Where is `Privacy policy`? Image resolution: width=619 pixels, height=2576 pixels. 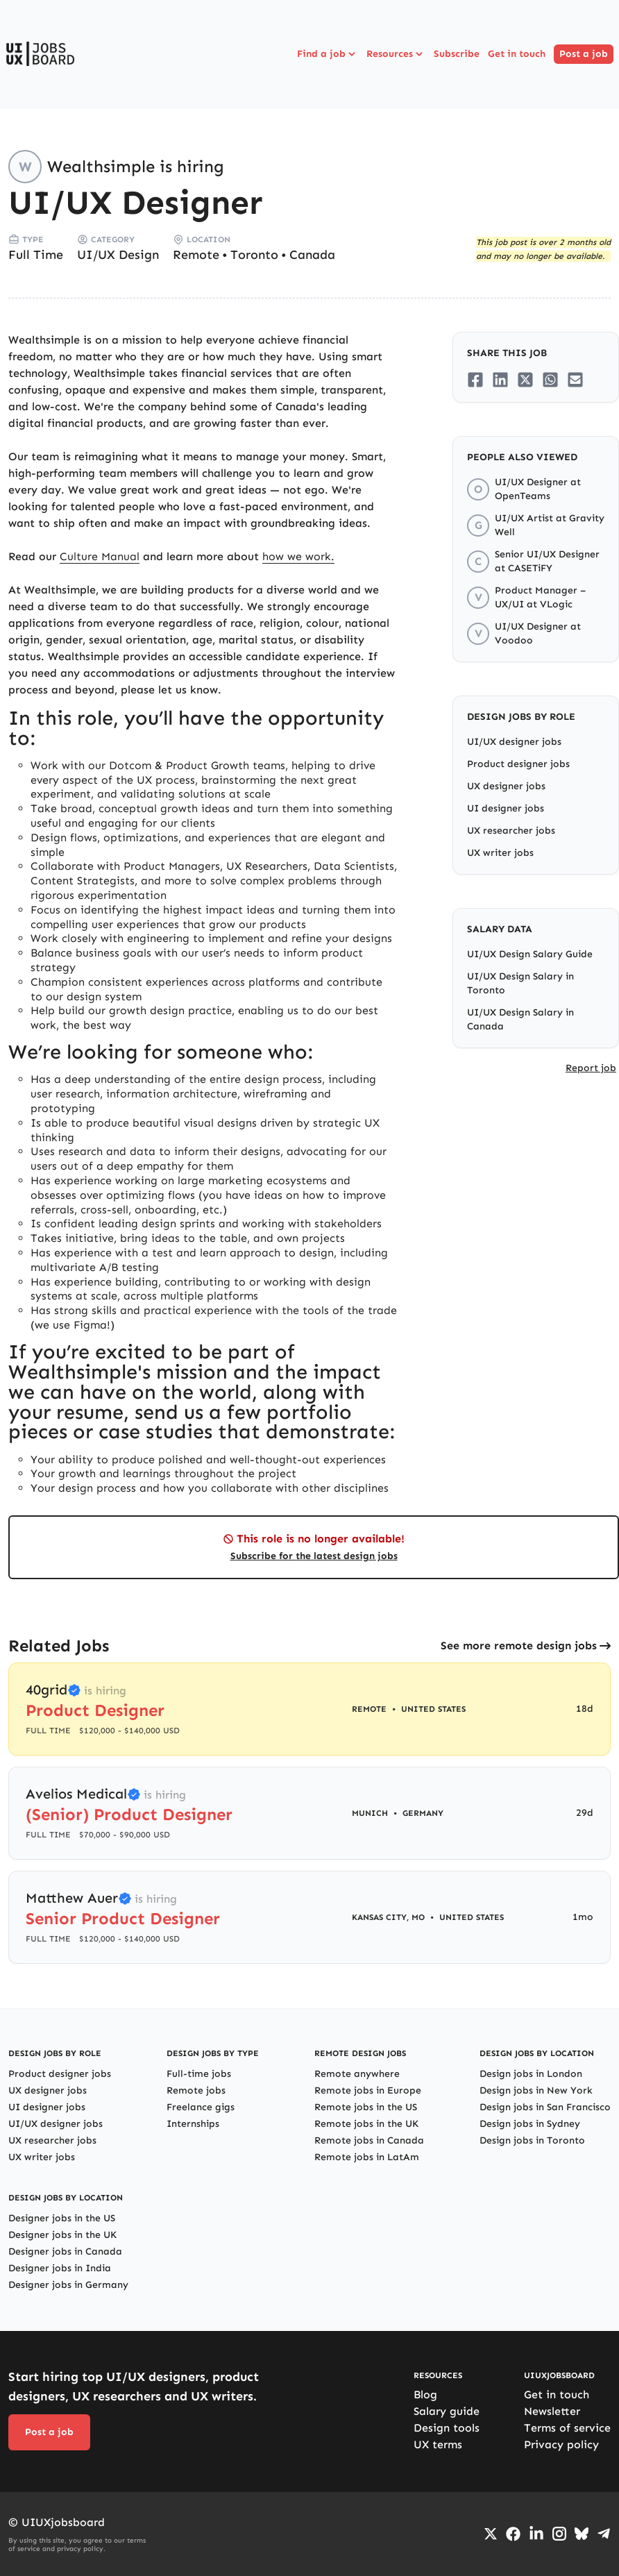 Privacy policy is located at coordinates (561, 2444).